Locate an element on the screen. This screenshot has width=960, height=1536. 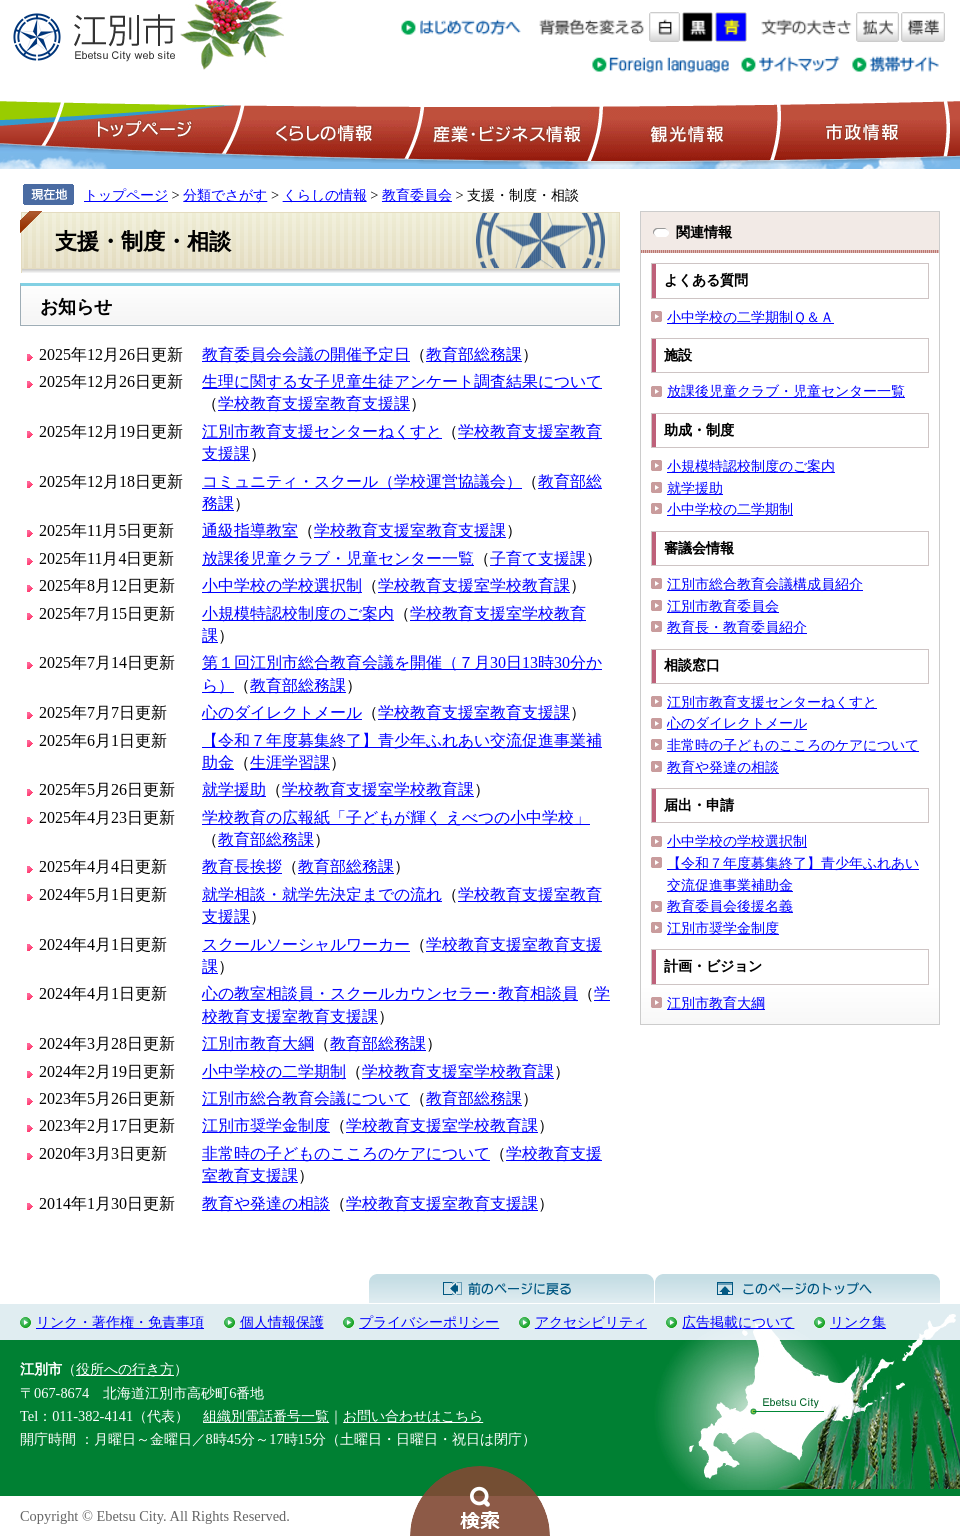
プライバシーポリシー is located at coordinates (429, 1322).